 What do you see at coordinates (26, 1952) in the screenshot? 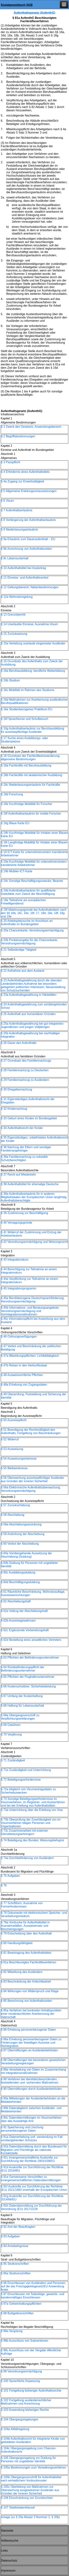
I see `§ 81 Beantragung des Aufenthaltstitels` at bounding box center [26, 1952].